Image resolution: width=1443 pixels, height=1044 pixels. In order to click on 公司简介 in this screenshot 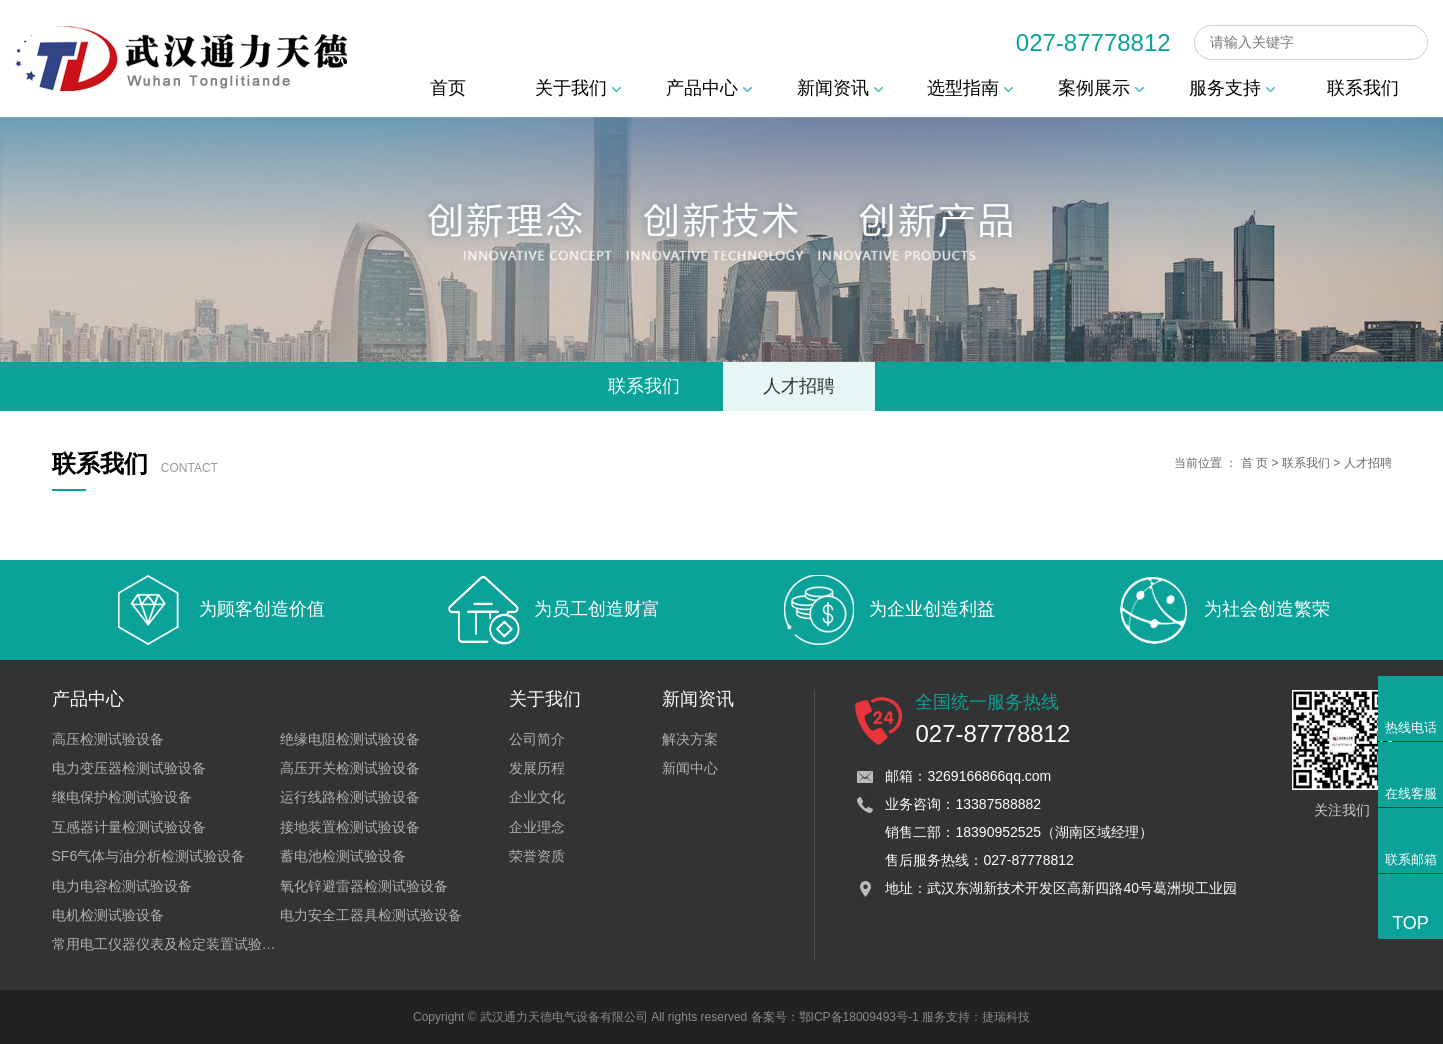, I will do `click(537, 739)`.